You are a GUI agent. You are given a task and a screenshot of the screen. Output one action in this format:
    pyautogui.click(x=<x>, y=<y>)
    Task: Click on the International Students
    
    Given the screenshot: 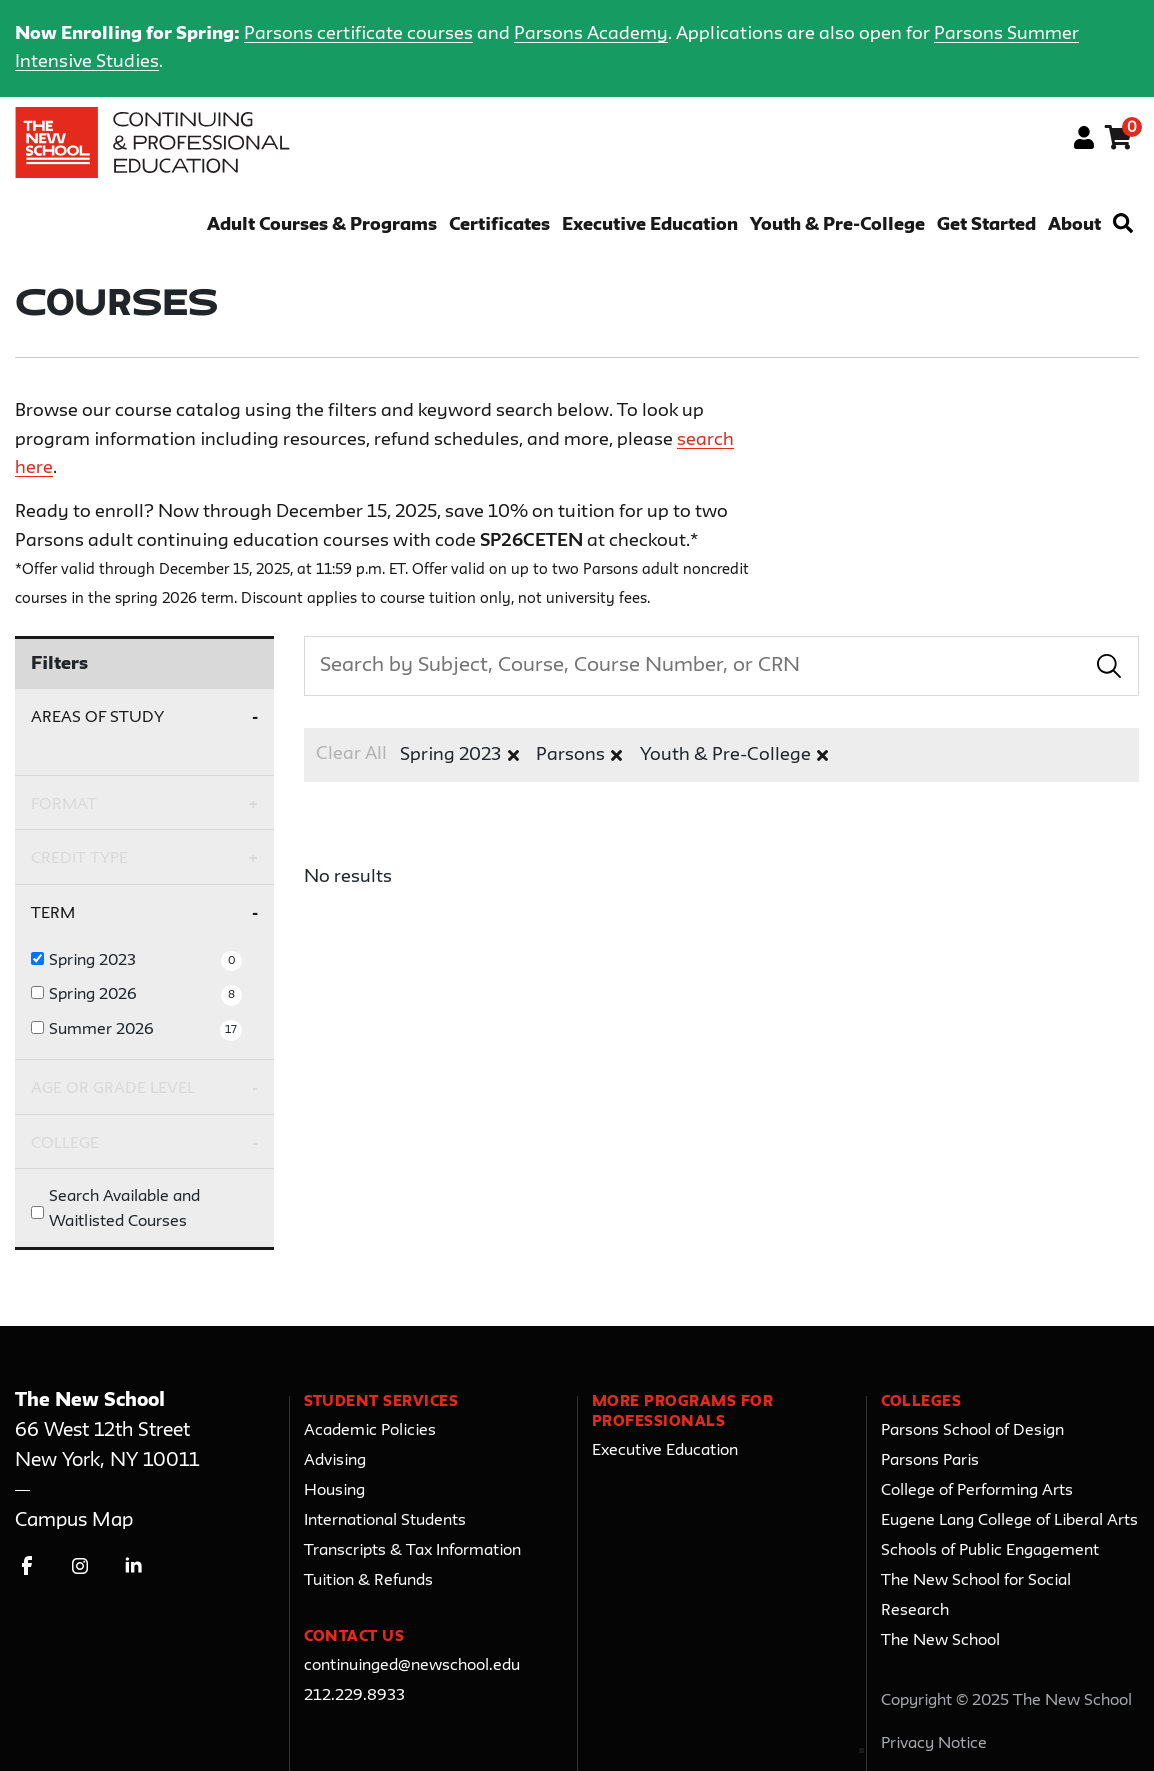 What is the action you would take?
    pyautogui.click(x=385, y=1521)
    